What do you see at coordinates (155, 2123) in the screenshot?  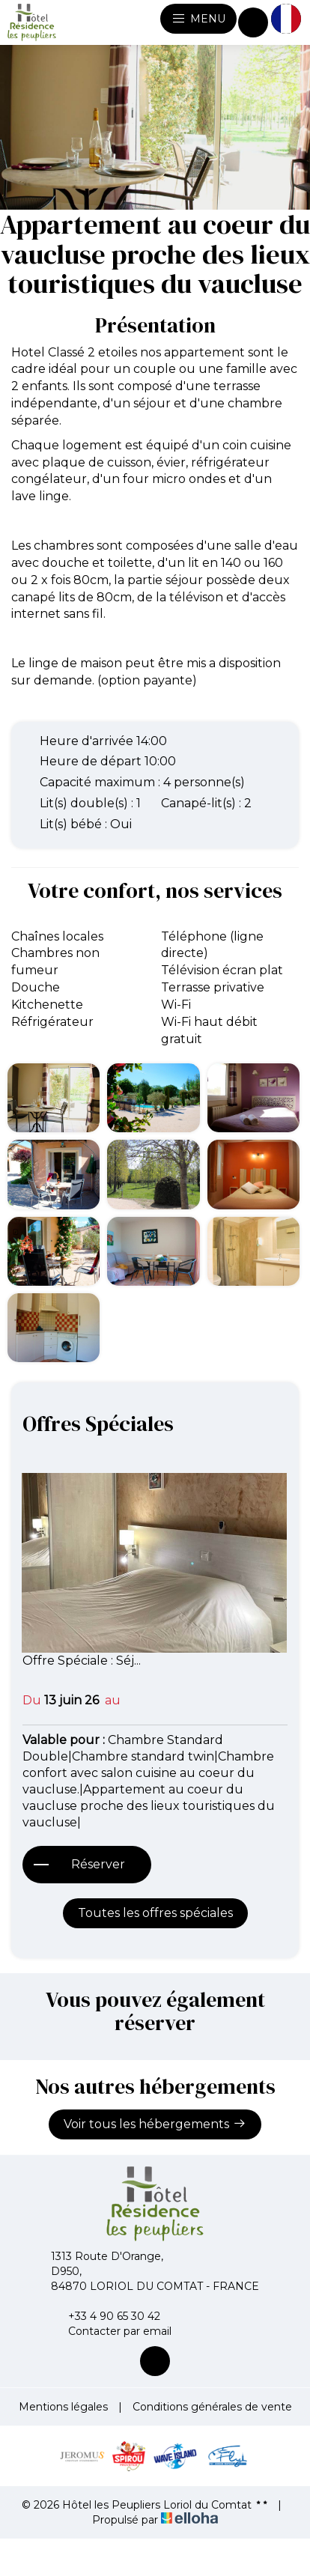 I see `Voir tous les hébergements` at bounding box center [155, 2123].